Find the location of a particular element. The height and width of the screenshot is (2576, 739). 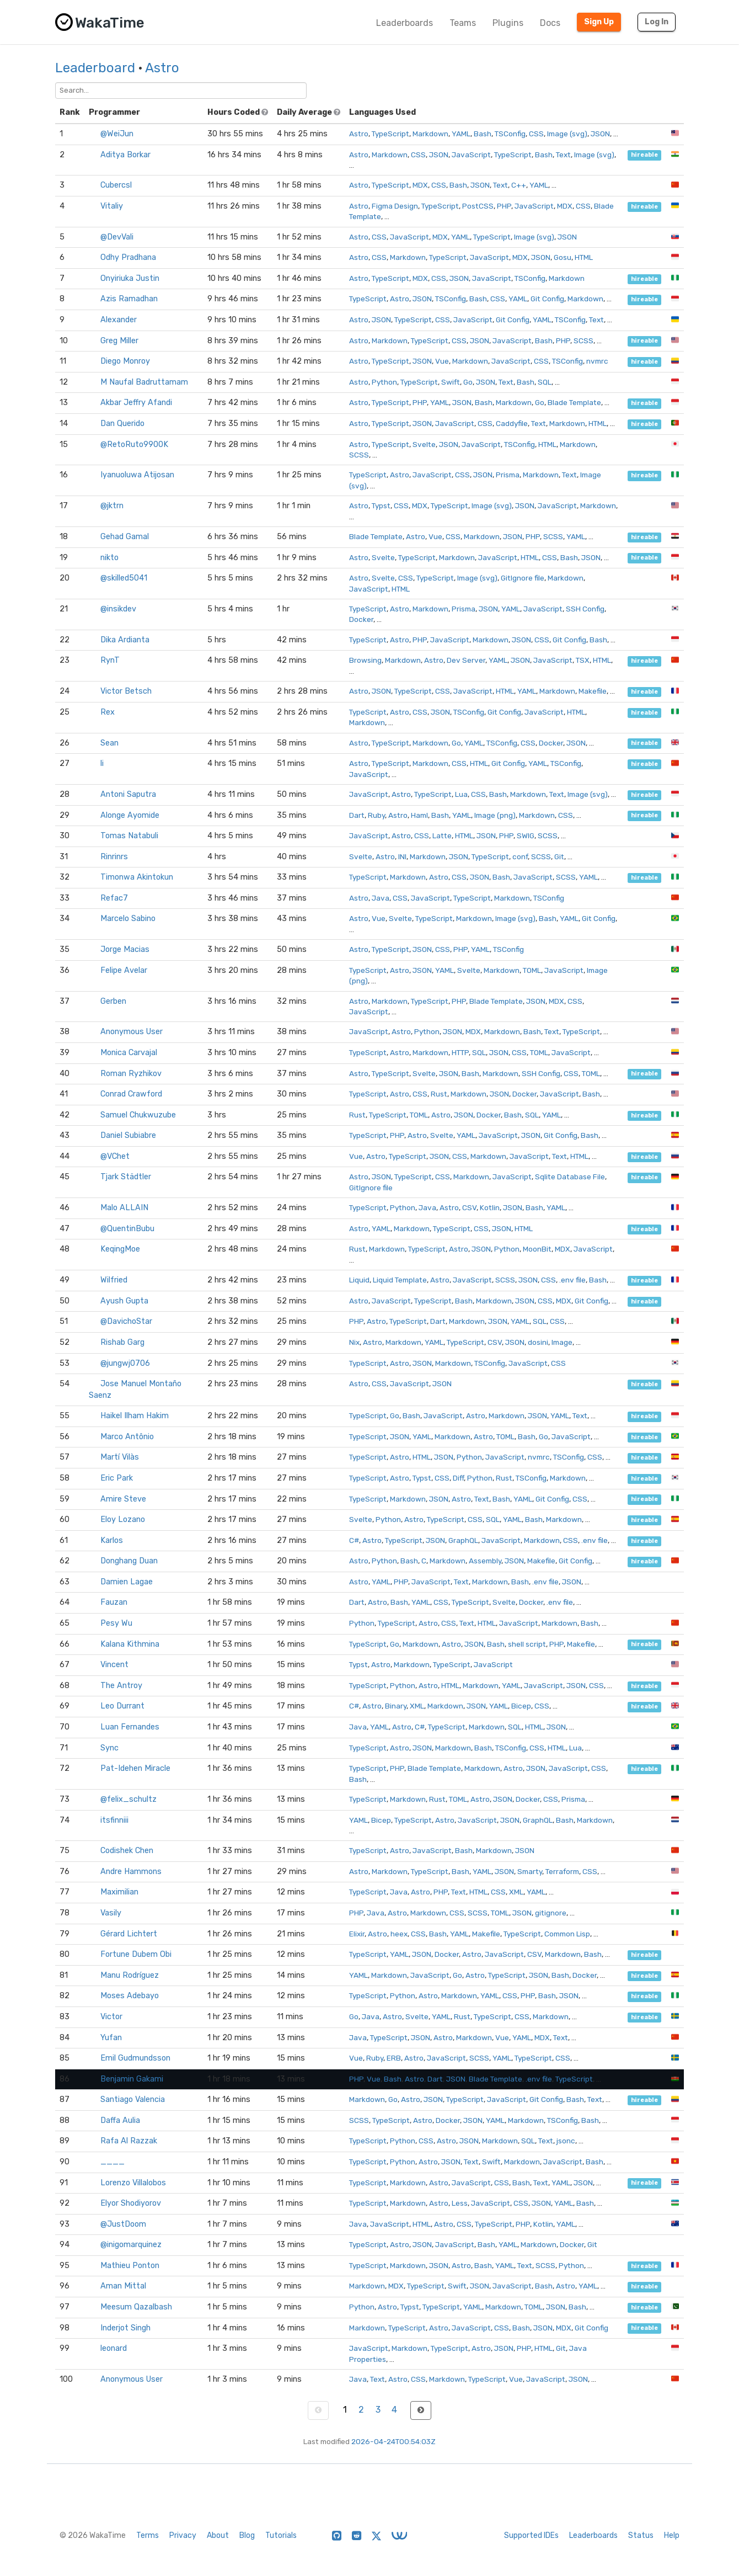

Malo ALLAIN is located at coordinates (124, 1207).